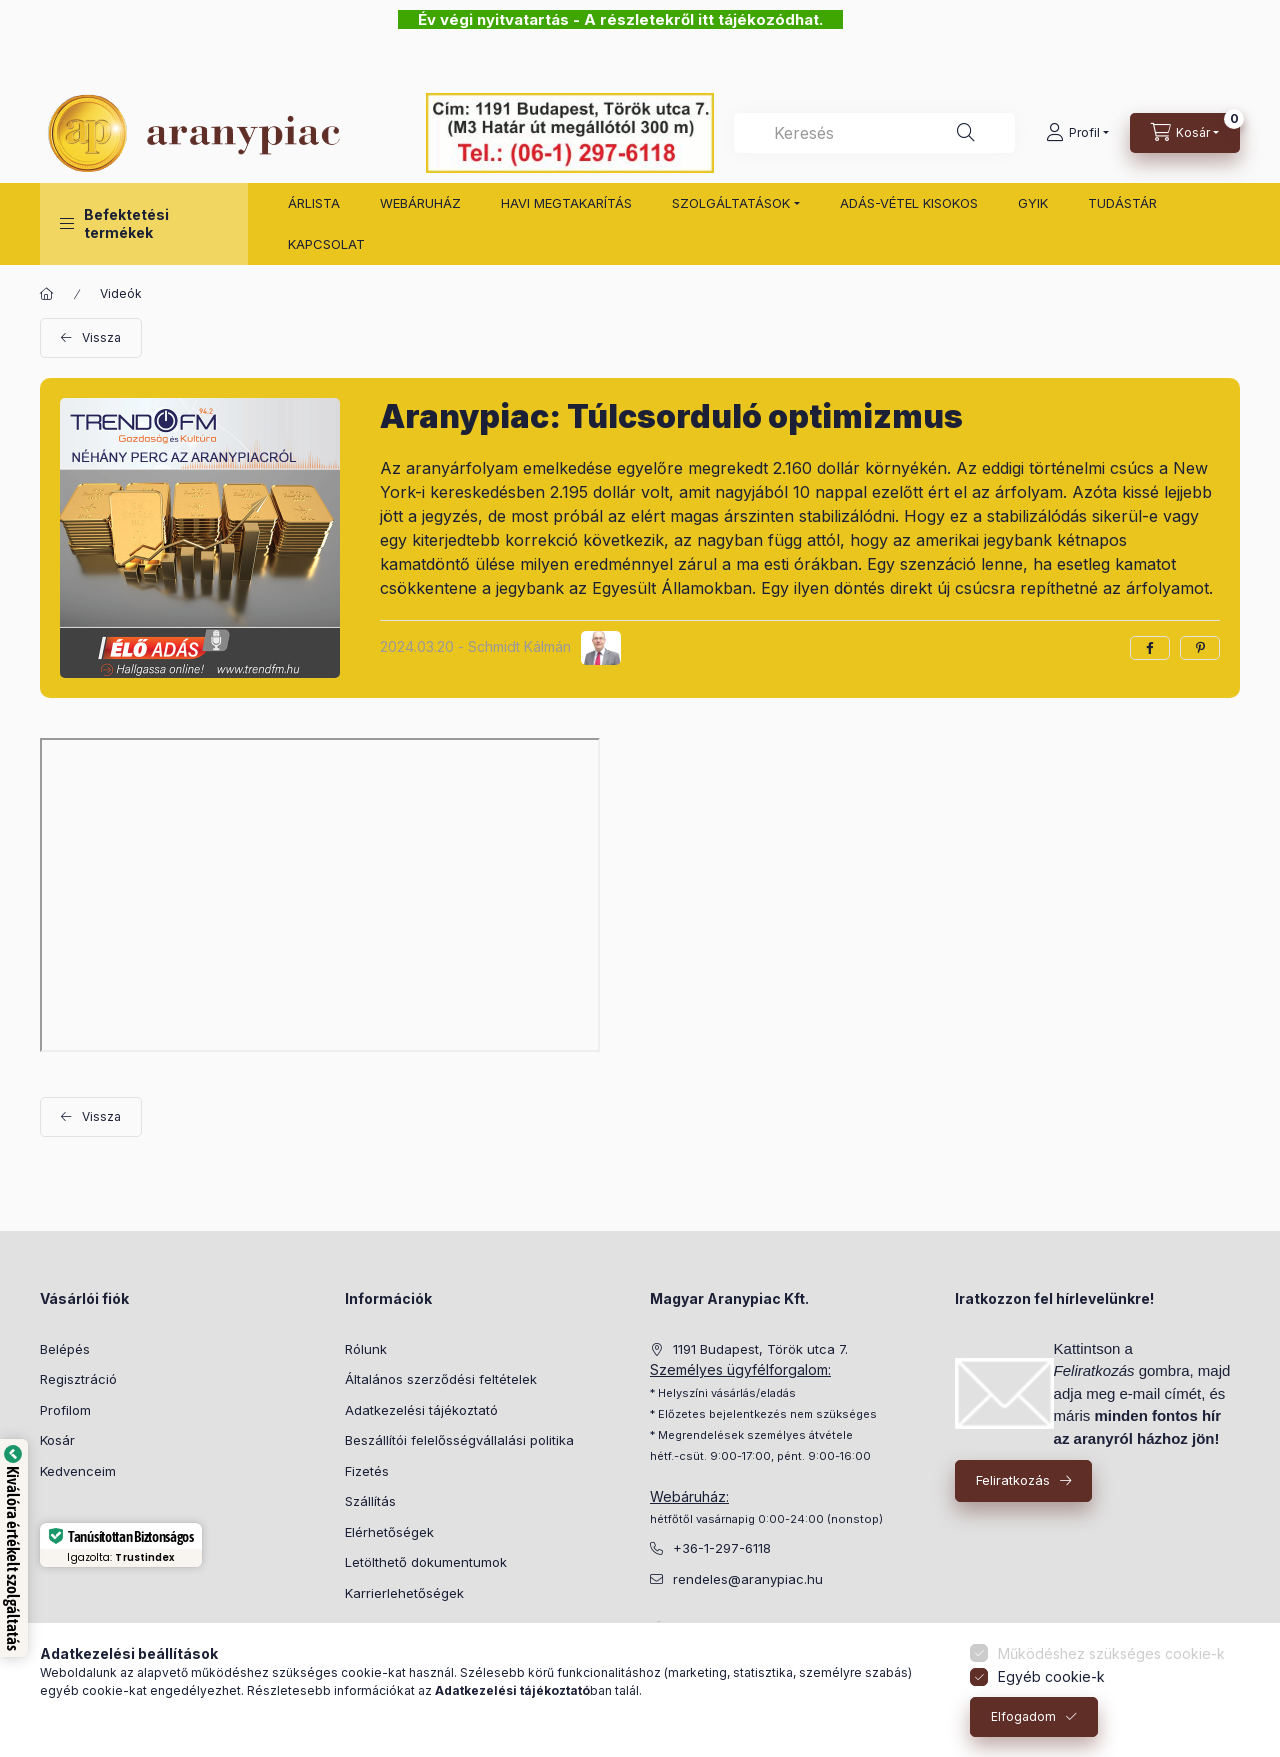 This screenshot has height=1757, width=1280. What do you see at coordinates (459, 1440) in the screenshot?
I see `Beszállítói felelősségvállalási politika` at bounding box center [459, 1440].